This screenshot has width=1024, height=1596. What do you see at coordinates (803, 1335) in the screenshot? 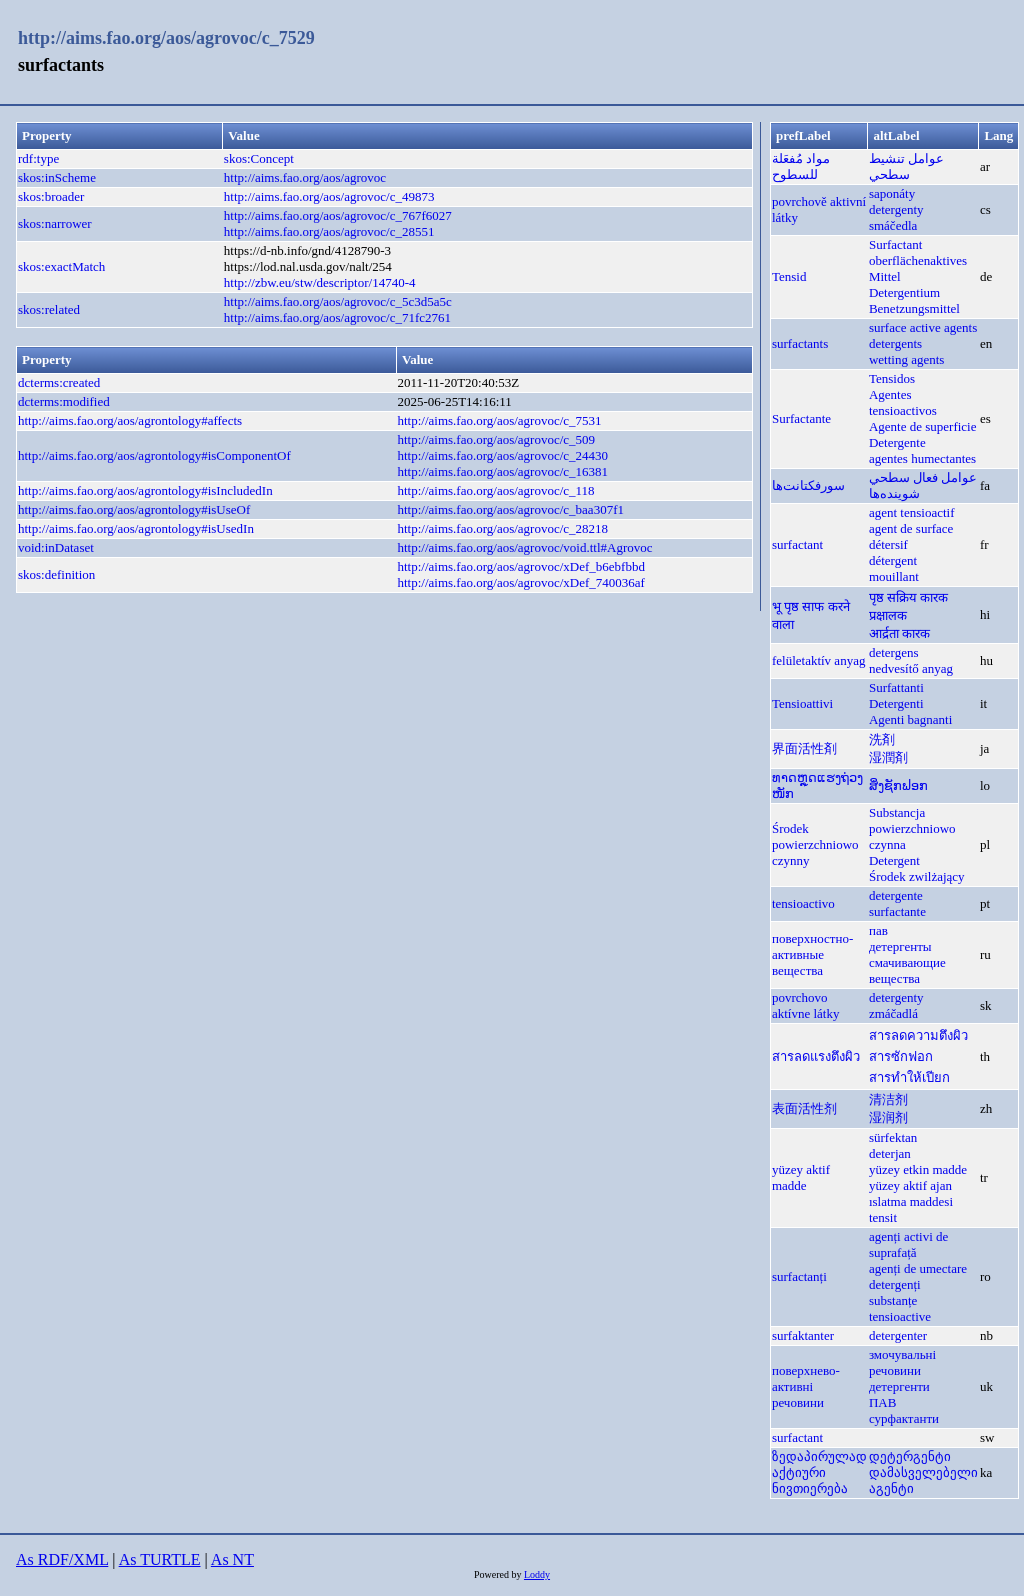
I see `surfaktanter` at bounding box center [803, 1335].